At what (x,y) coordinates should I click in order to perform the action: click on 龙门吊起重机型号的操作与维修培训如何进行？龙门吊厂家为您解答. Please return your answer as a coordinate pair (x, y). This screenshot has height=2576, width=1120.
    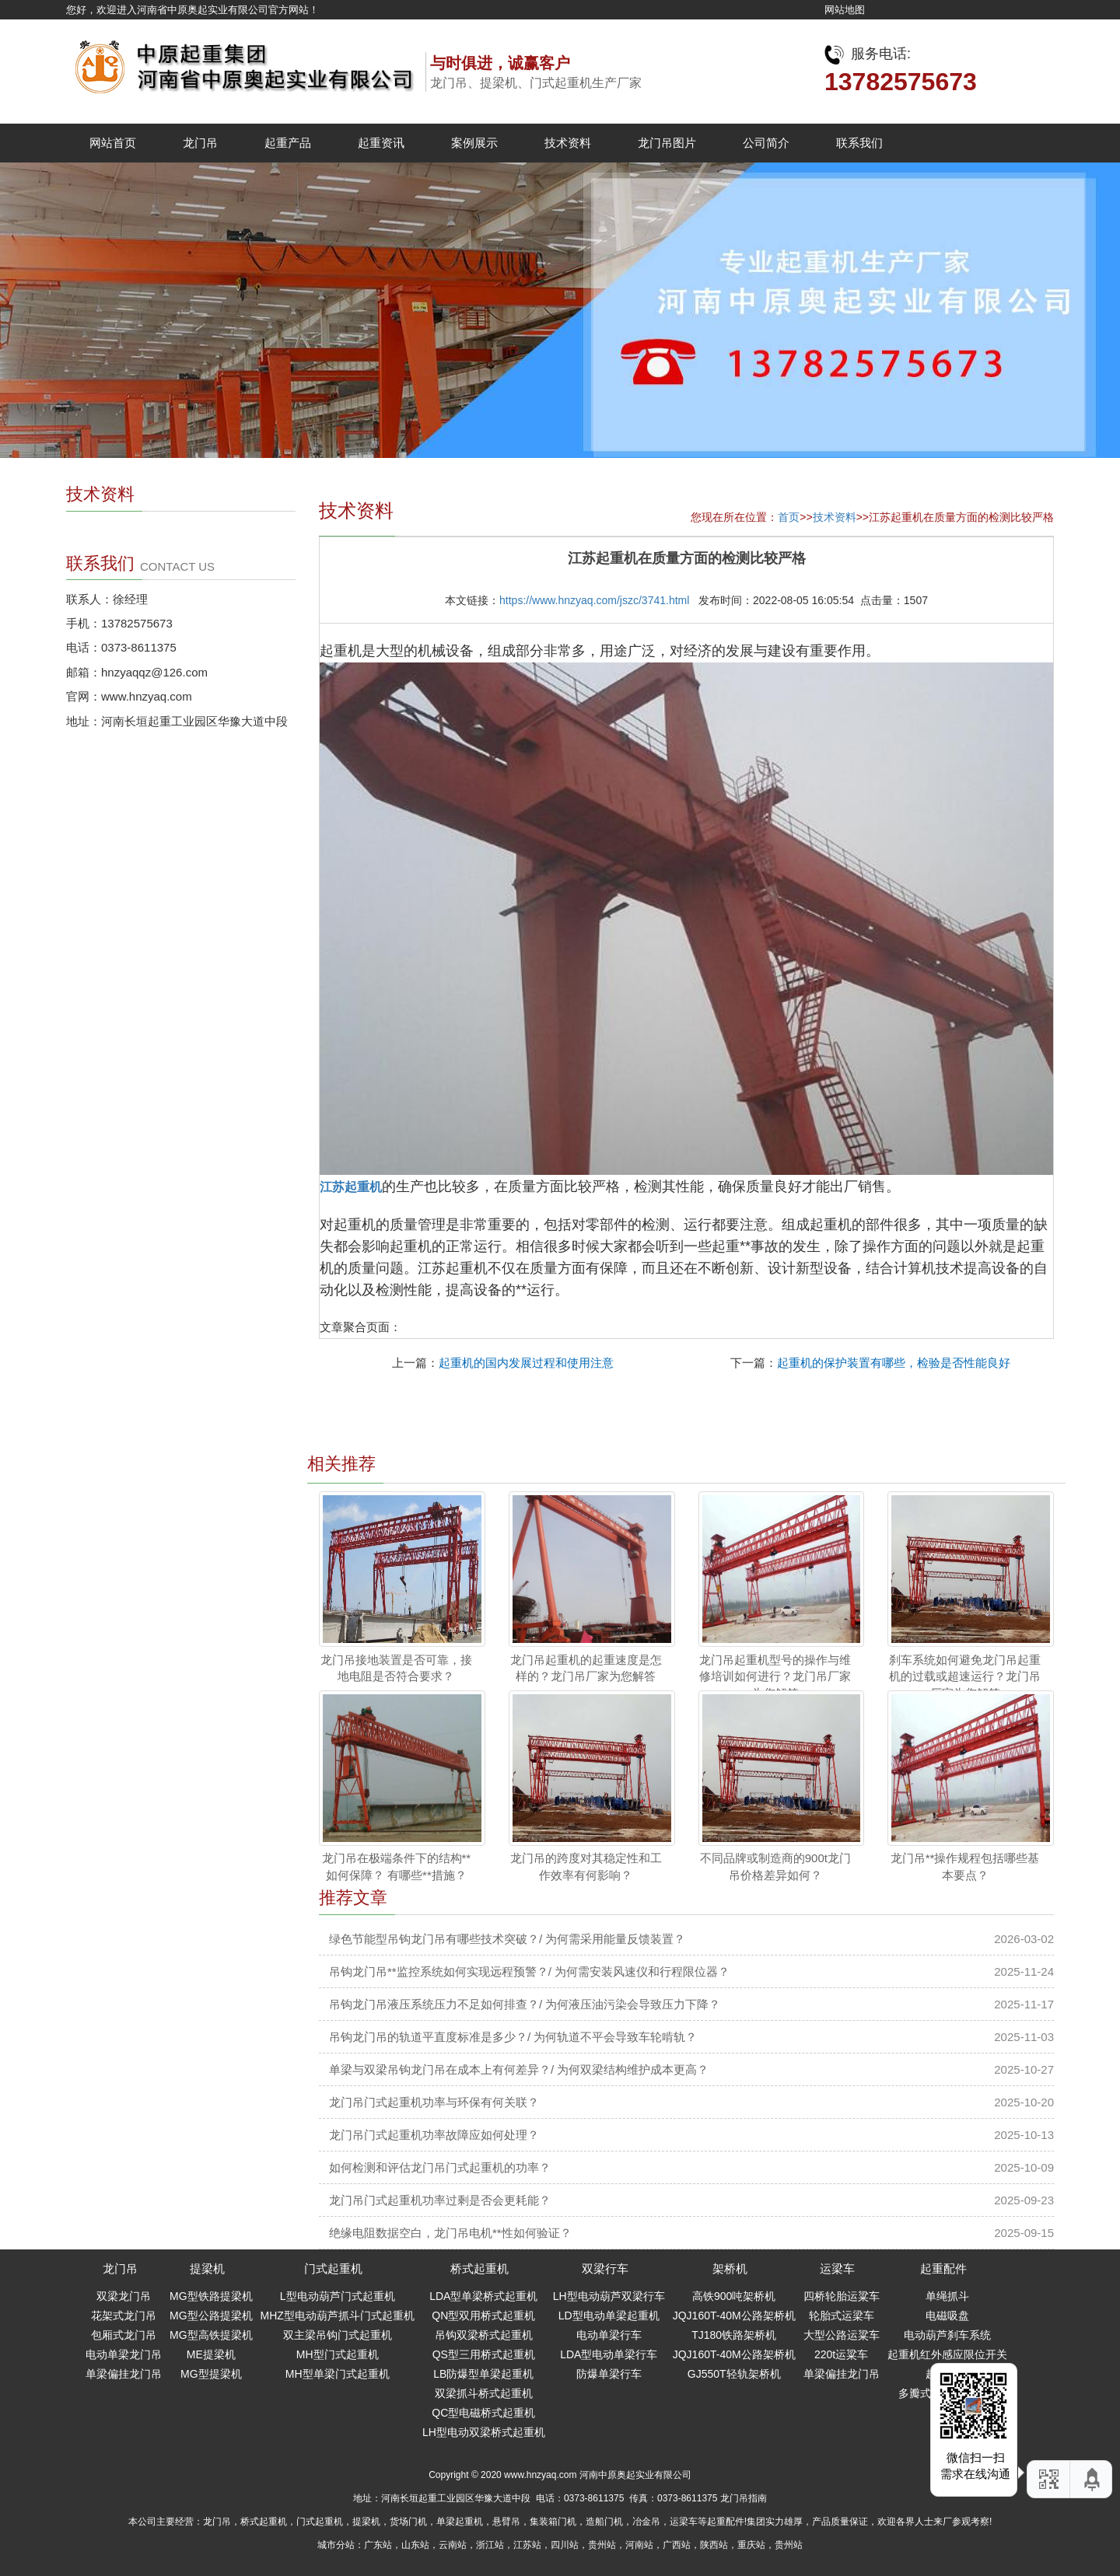
    Looking at the image, I should click on (775, 1676).